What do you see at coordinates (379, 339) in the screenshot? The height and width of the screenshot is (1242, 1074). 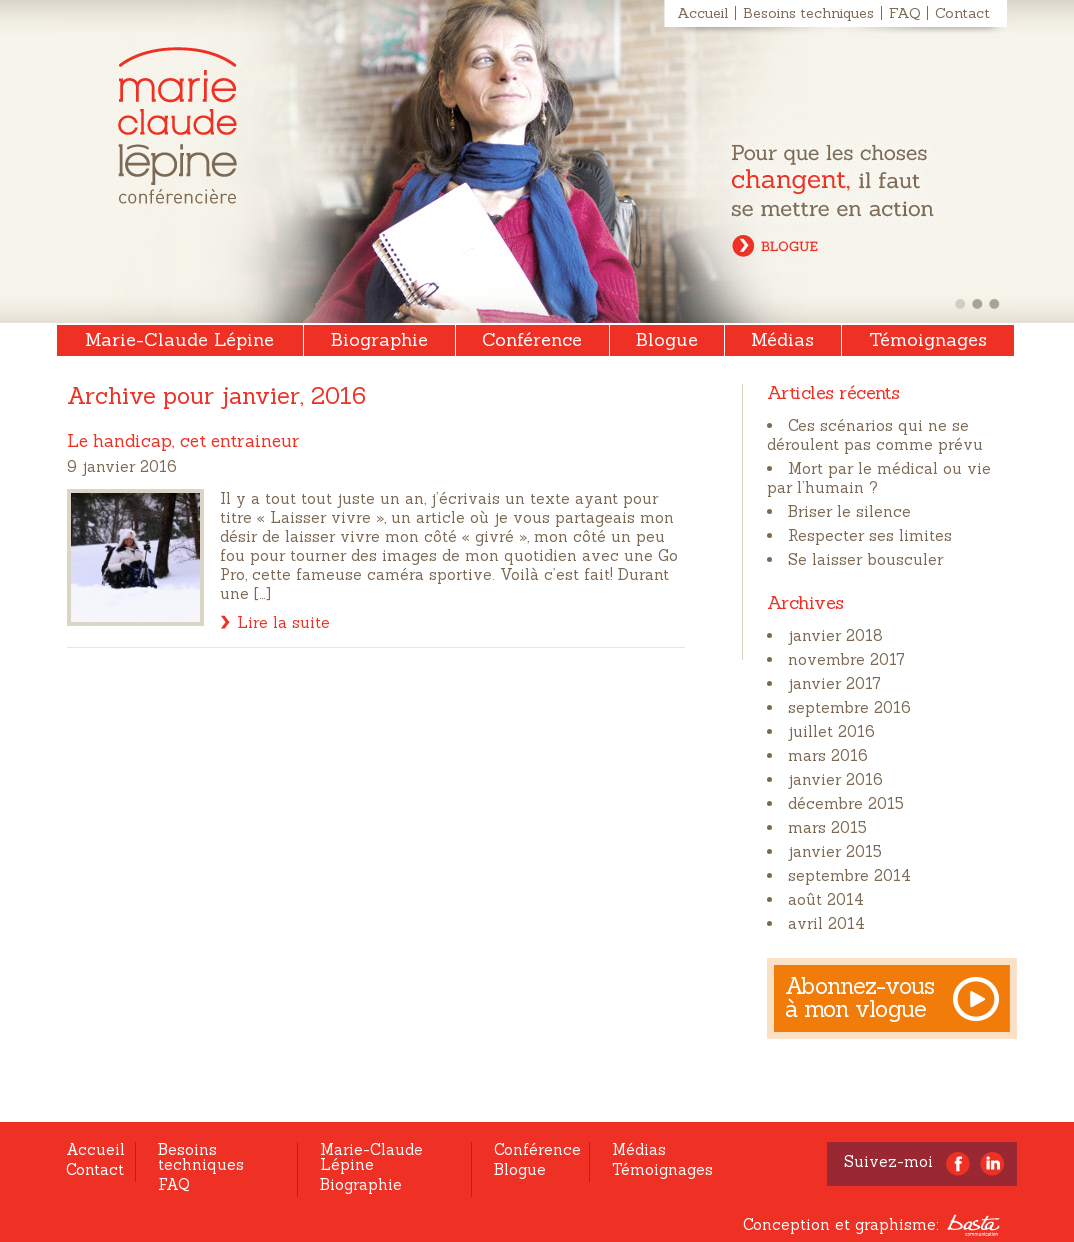 I see `Biographie` at bounding box center [379, 339].